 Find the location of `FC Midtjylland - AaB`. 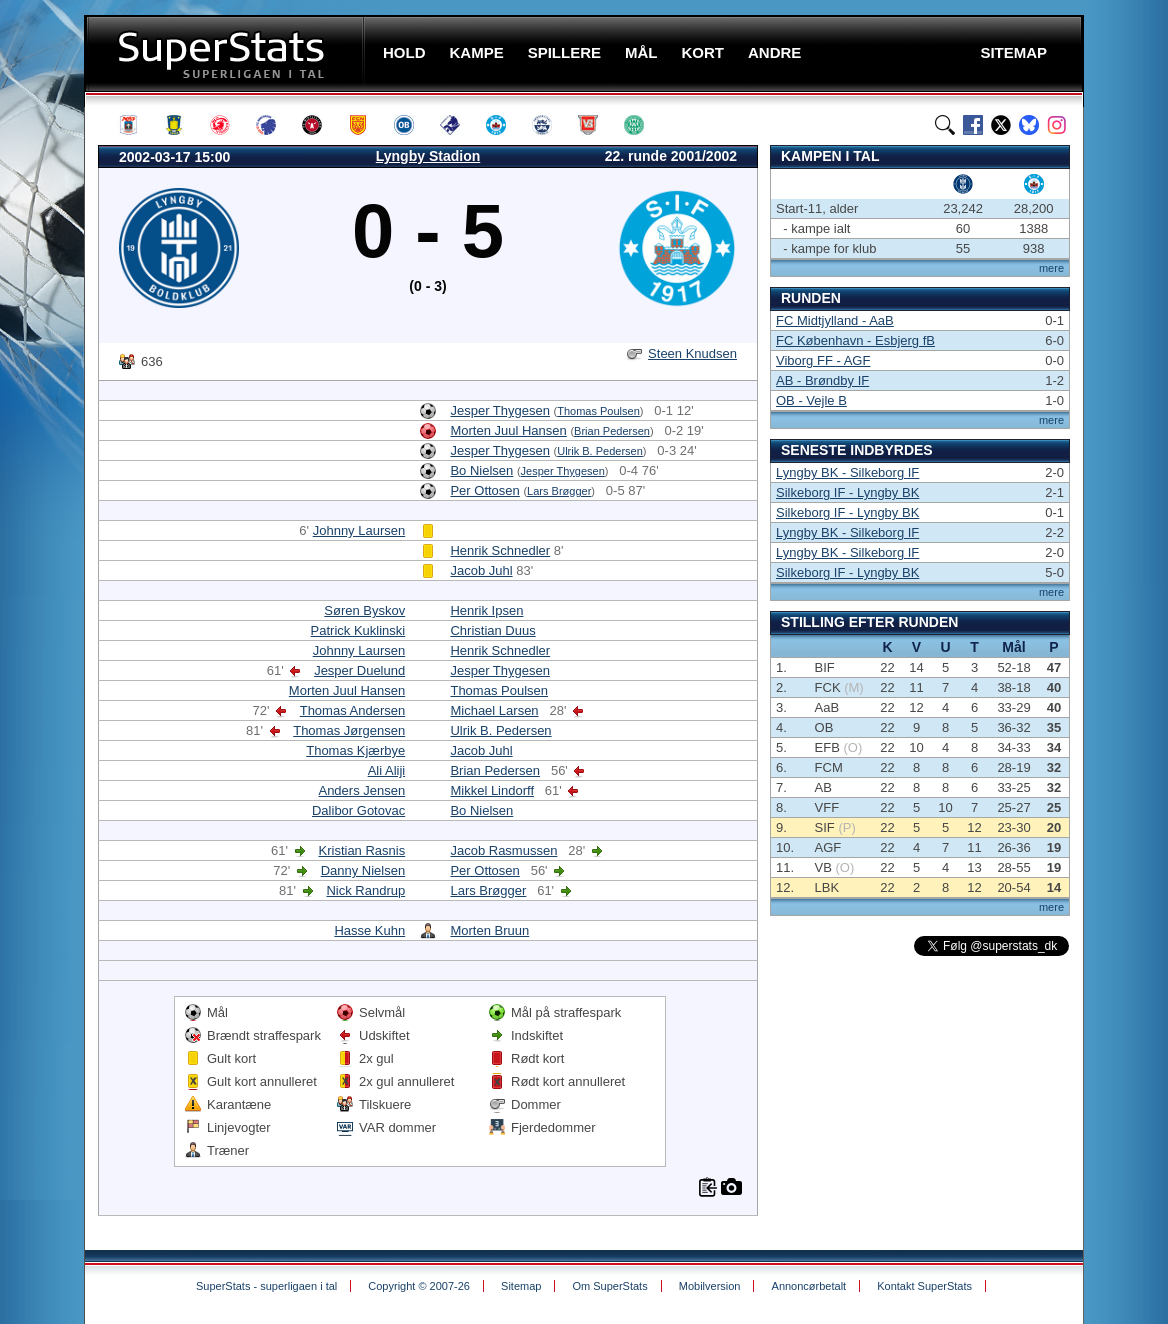

FC Midtjylland - AaB is located at coordinates (835, 320).